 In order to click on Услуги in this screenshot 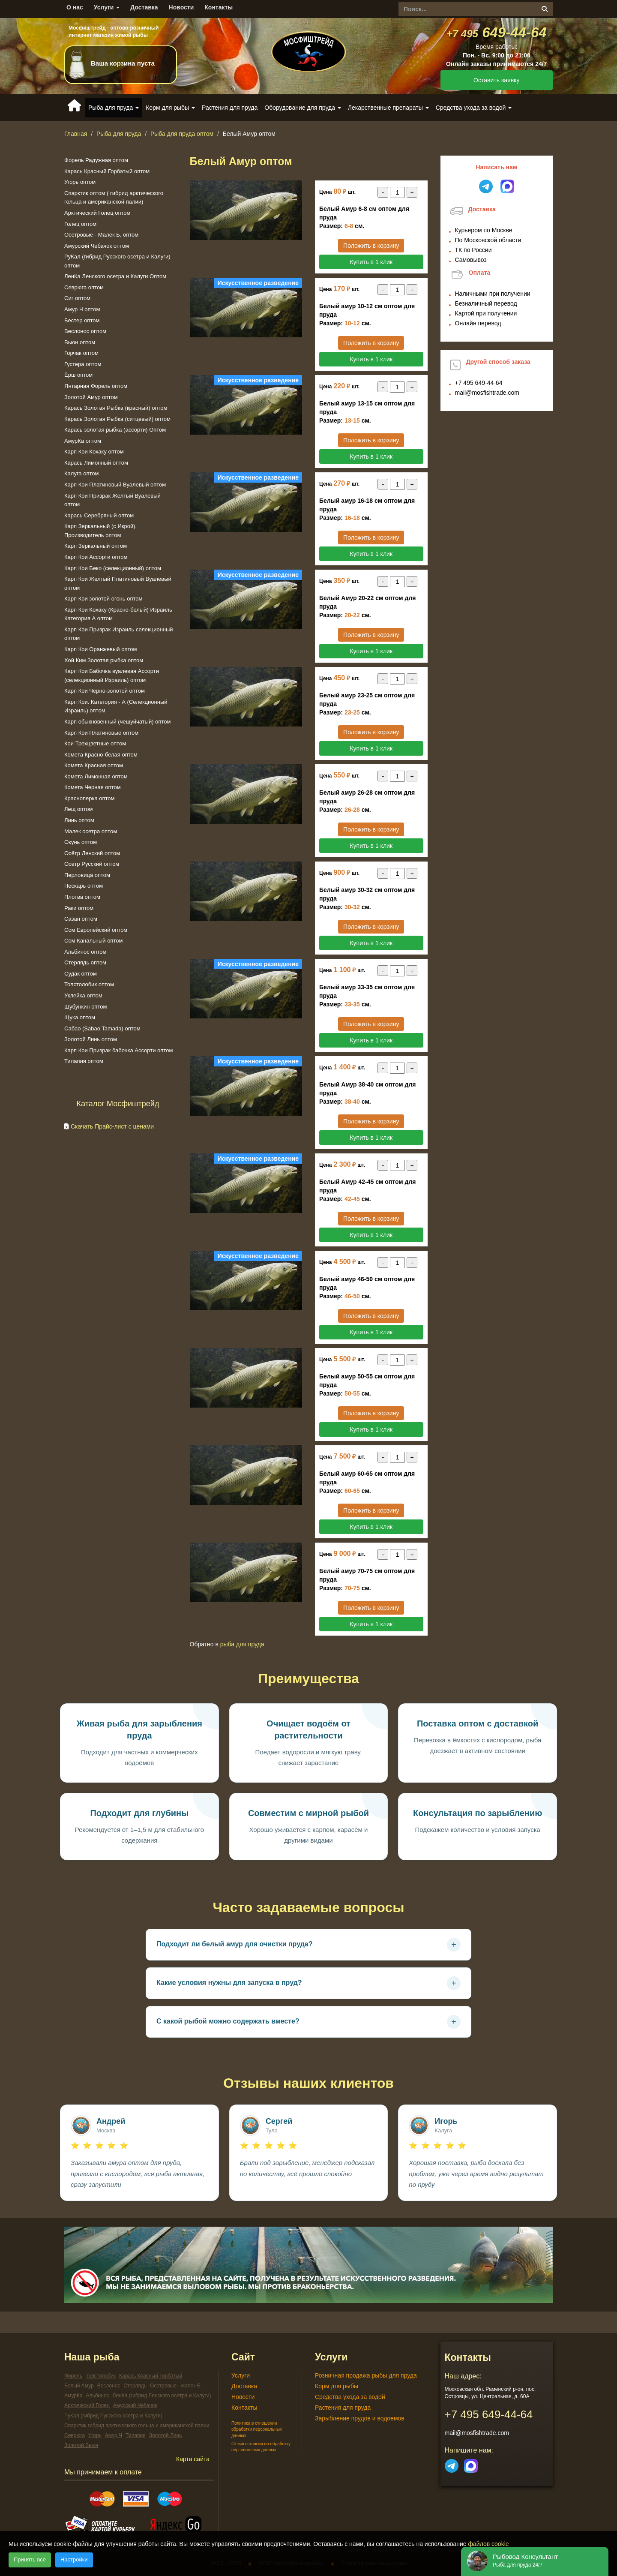, I will do `click(107, 7)`.